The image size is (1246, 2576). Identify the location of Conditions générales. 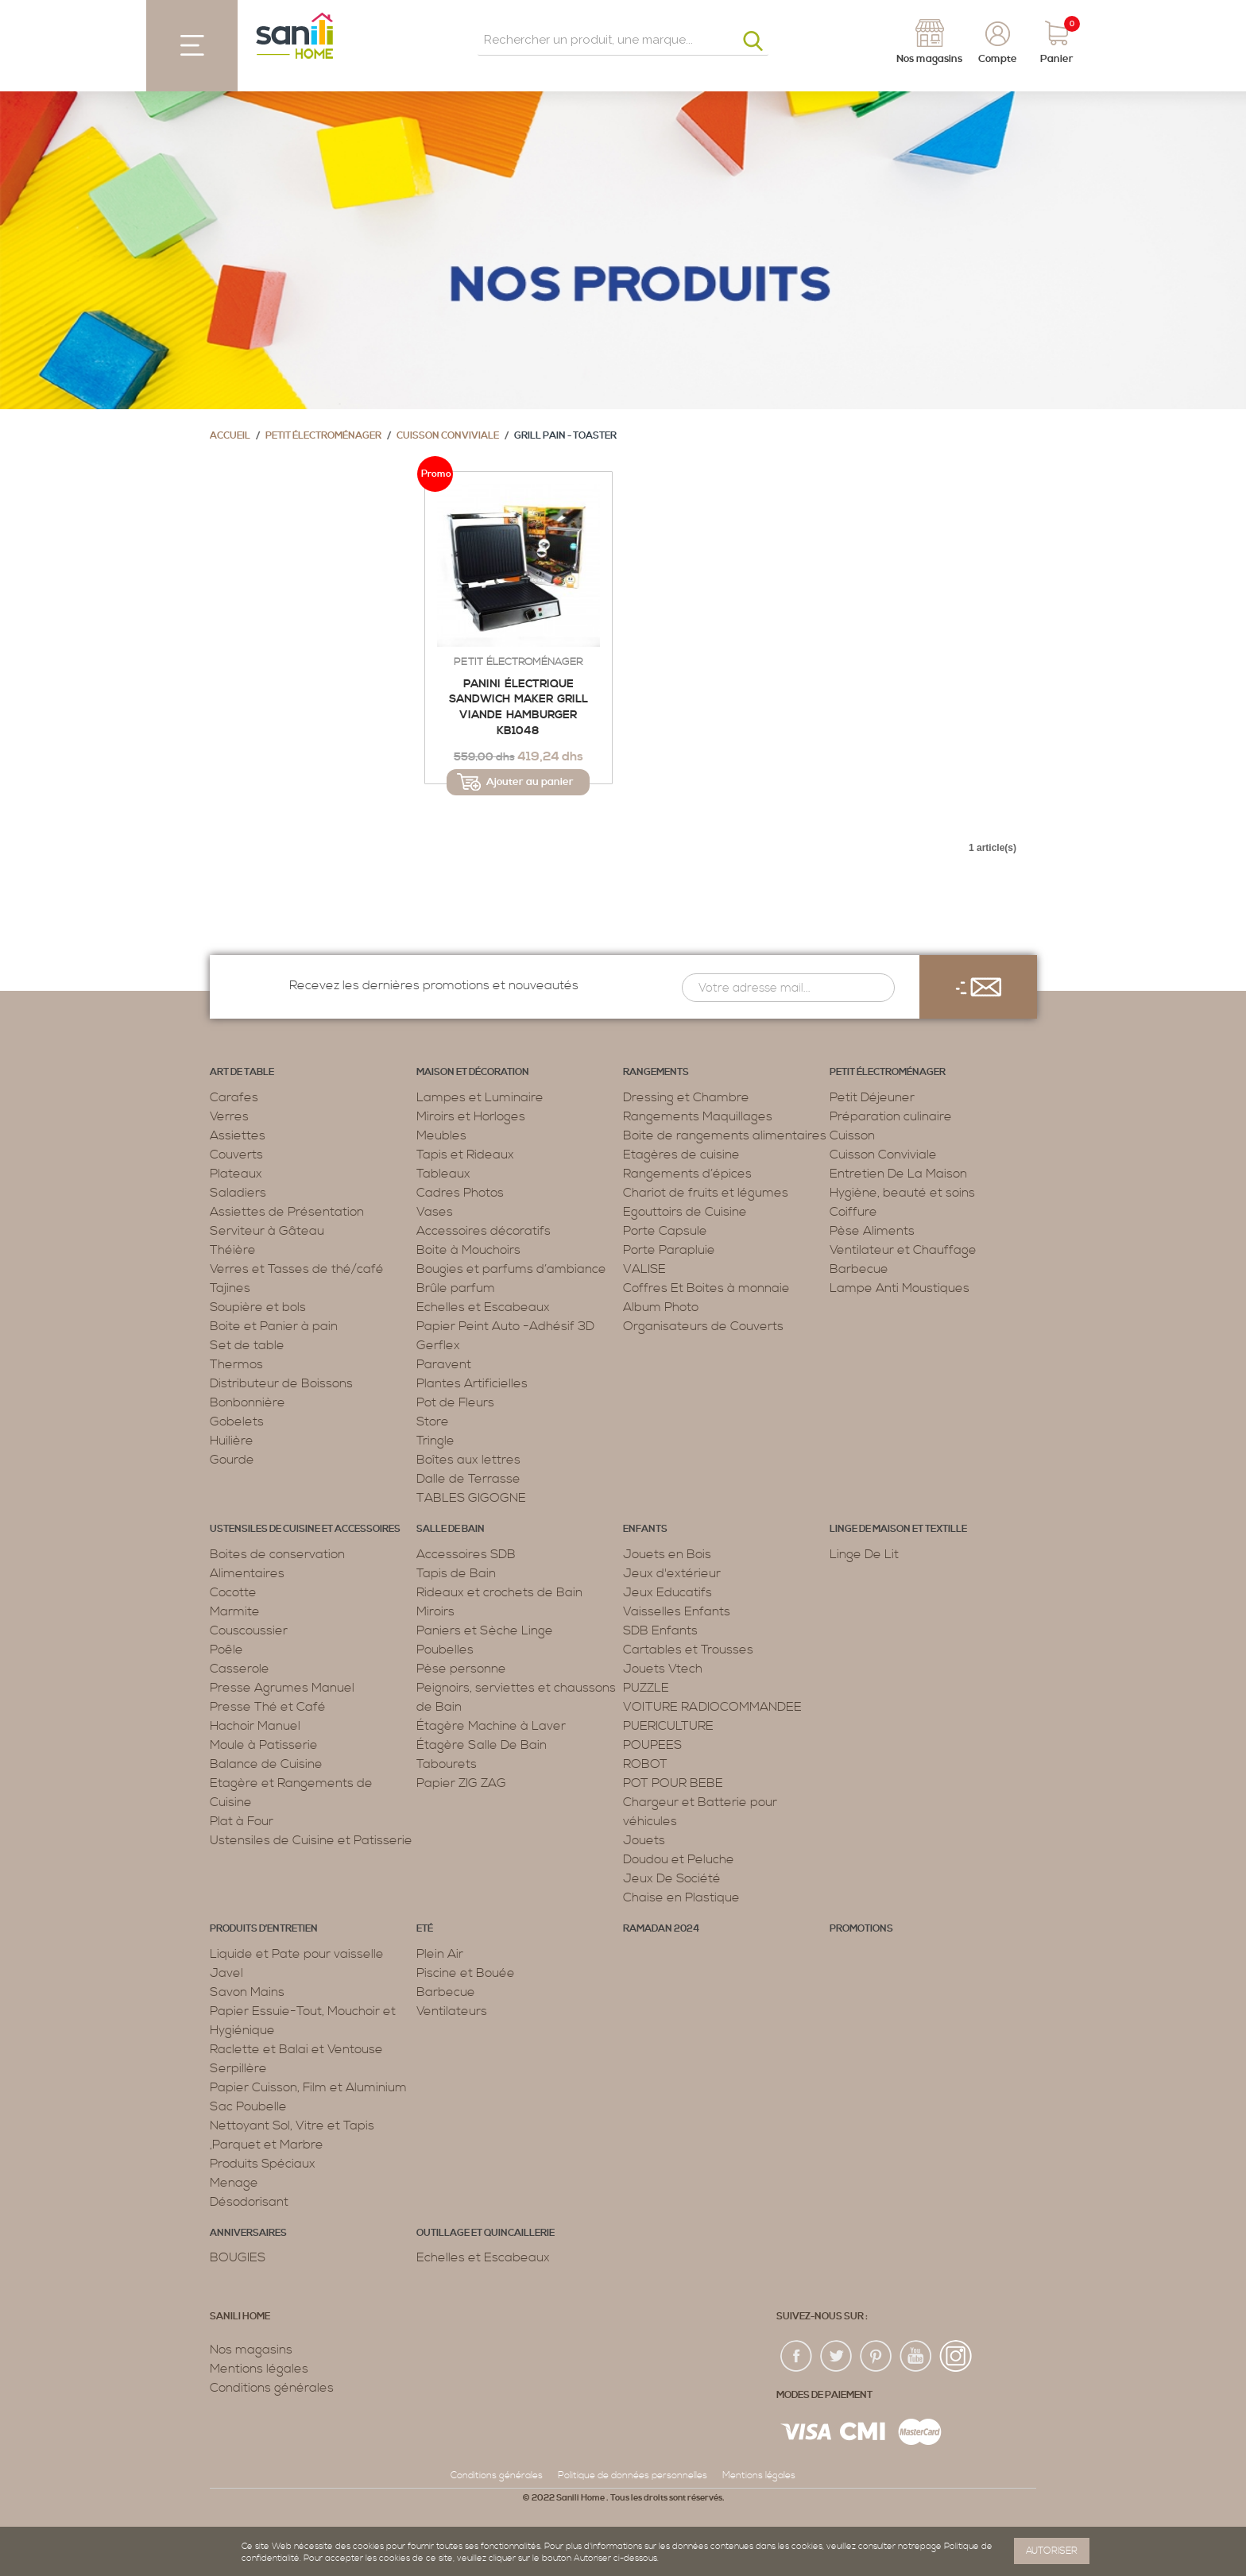
(272, 2388).